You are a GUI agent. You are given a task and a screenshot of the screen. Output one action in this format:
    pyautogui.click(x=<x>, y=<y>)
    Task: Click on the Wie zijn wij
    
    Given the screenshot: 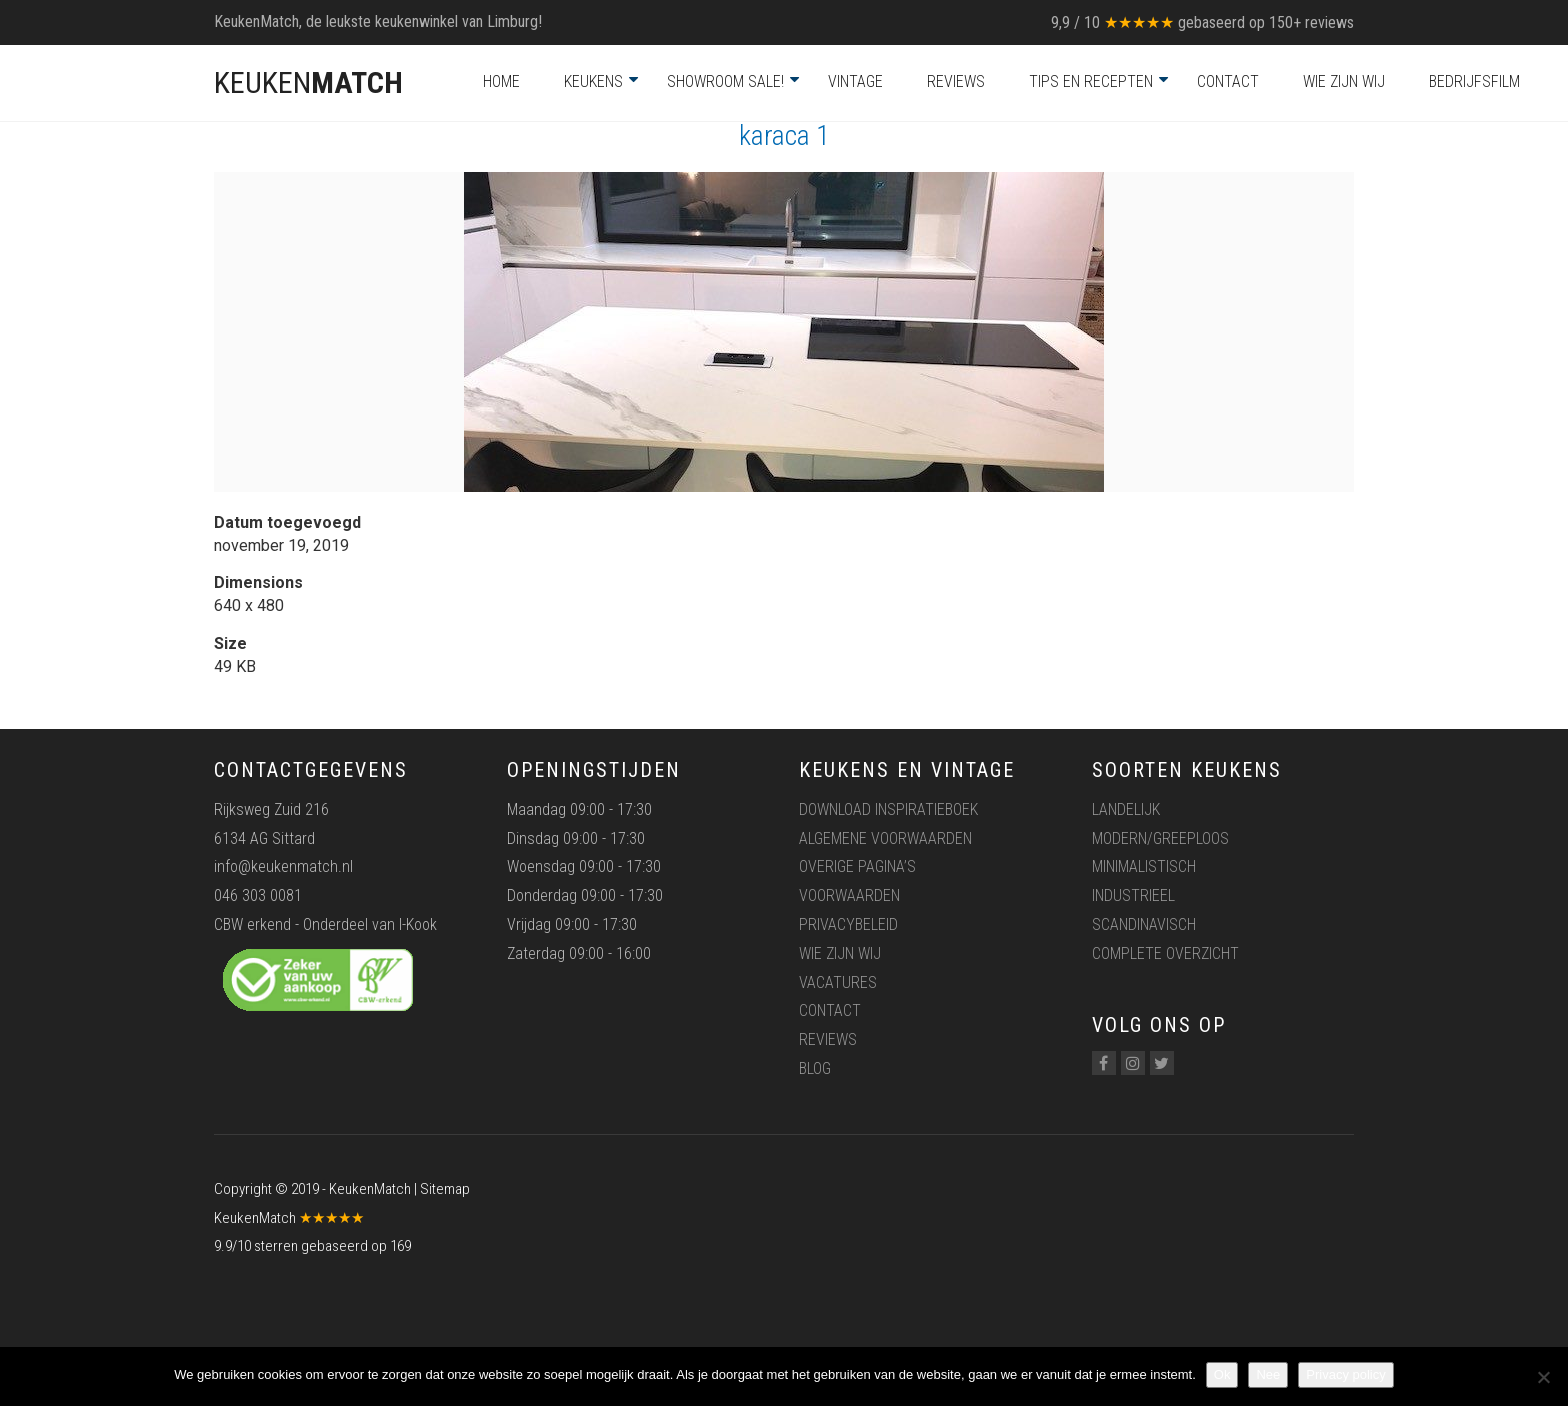 What is the action you would take?
    pyautogui.click(x=1344, y=81)
    